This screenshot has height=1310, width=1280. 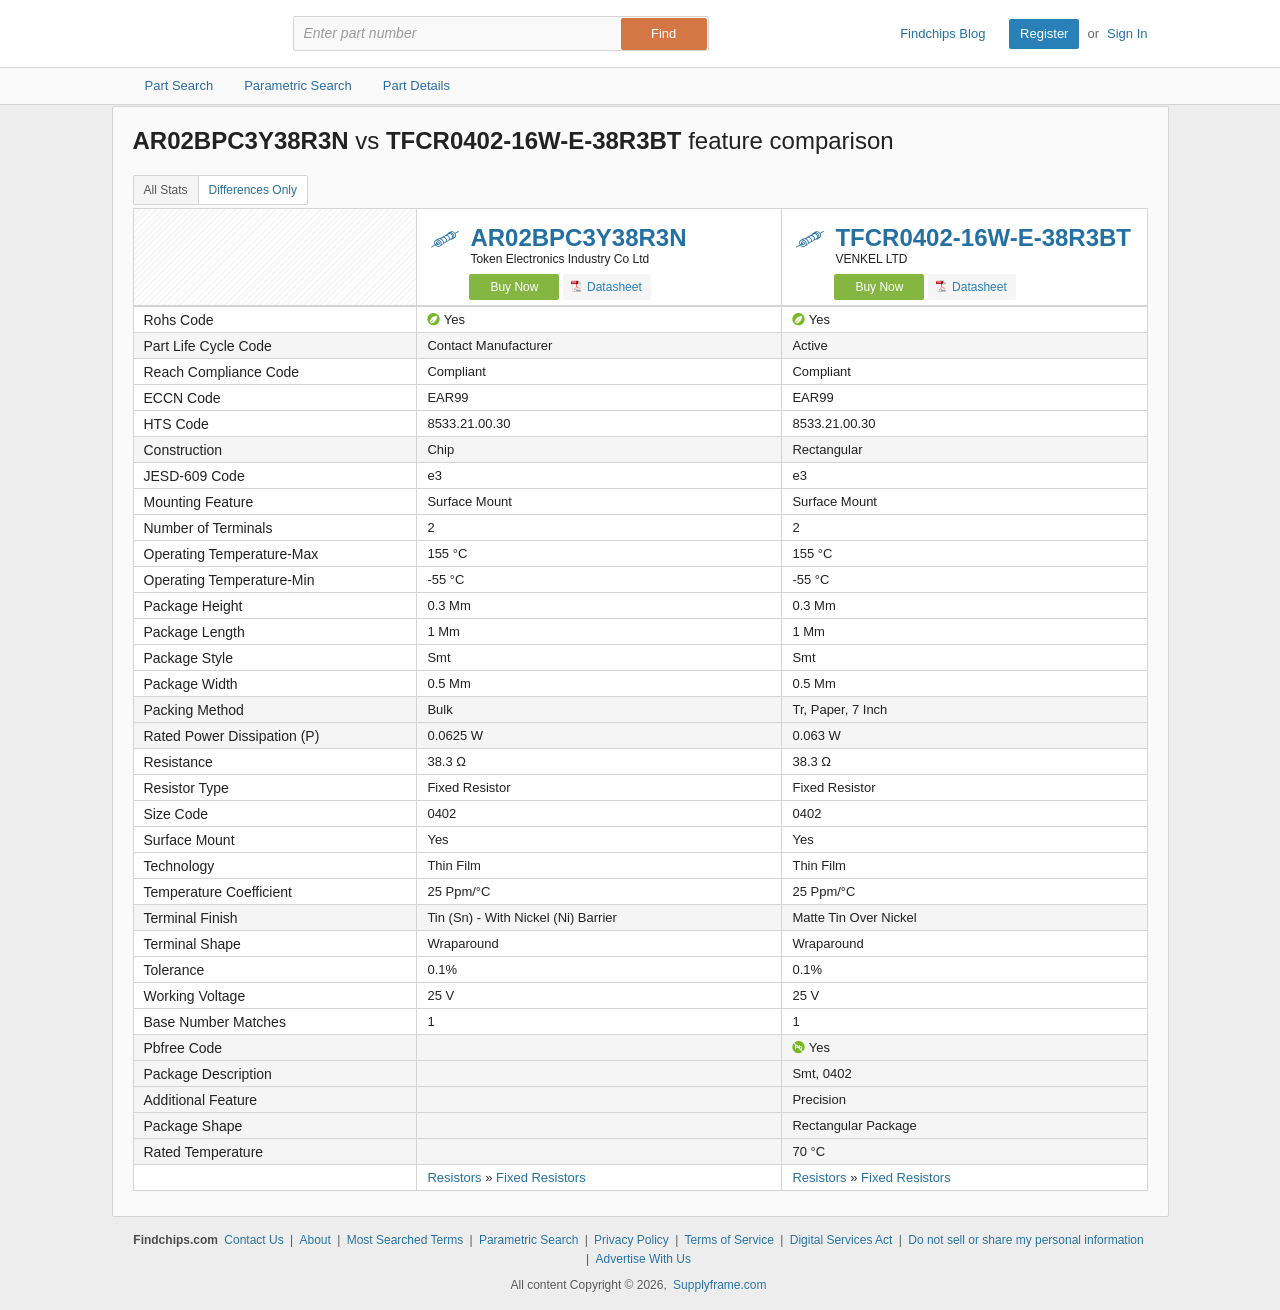 I want to click on All Stats, so click(x=166, y=190).